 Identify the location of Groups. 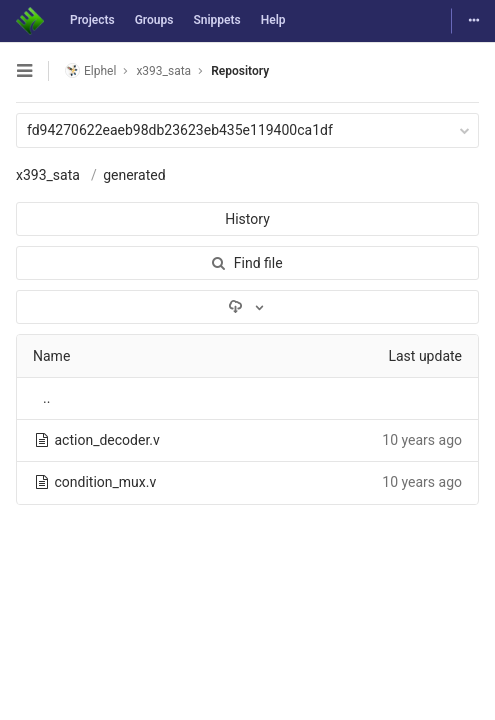
(154, 20).